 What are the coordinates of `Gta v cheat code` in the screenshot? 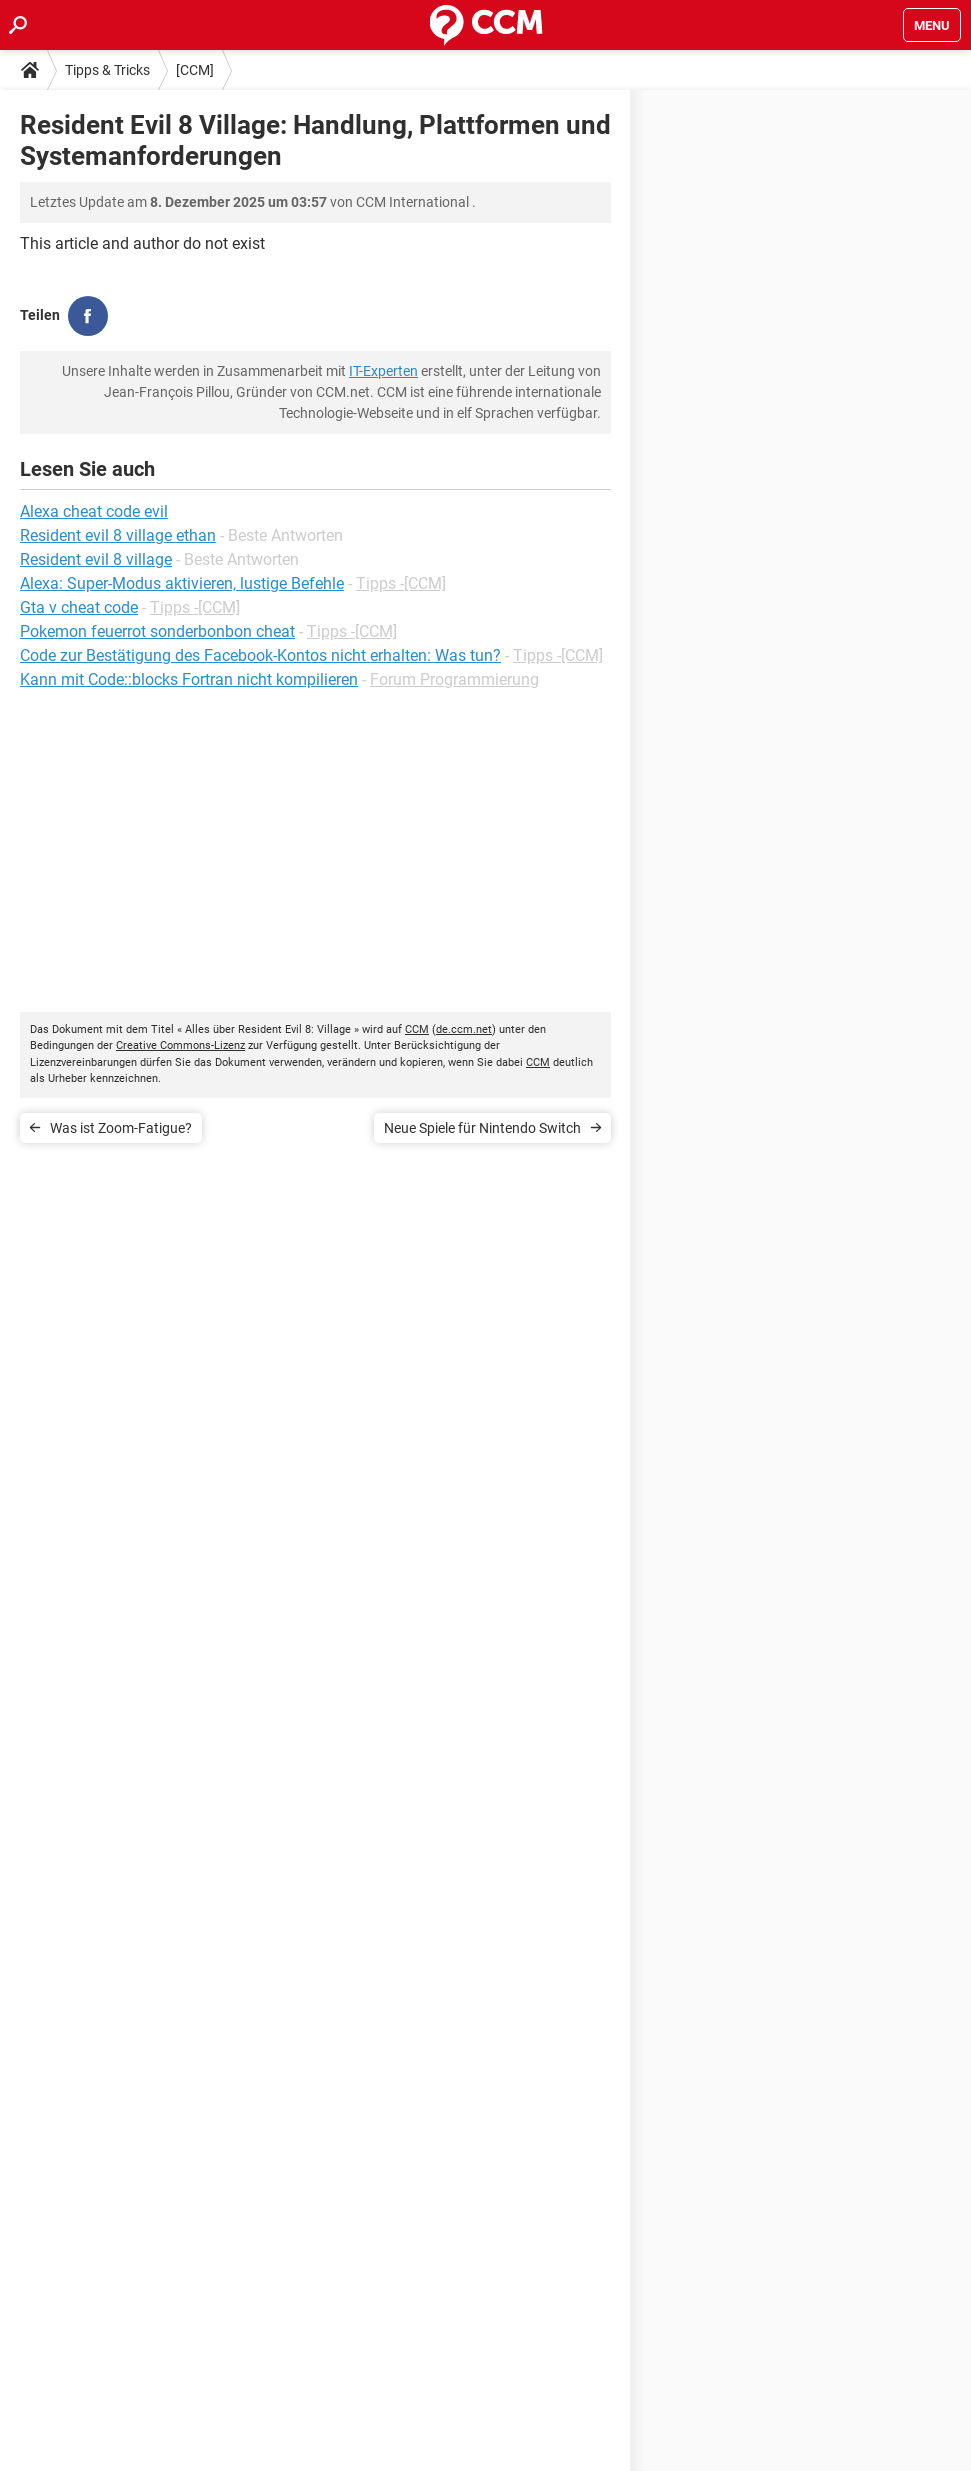 It's located at (79, 607).